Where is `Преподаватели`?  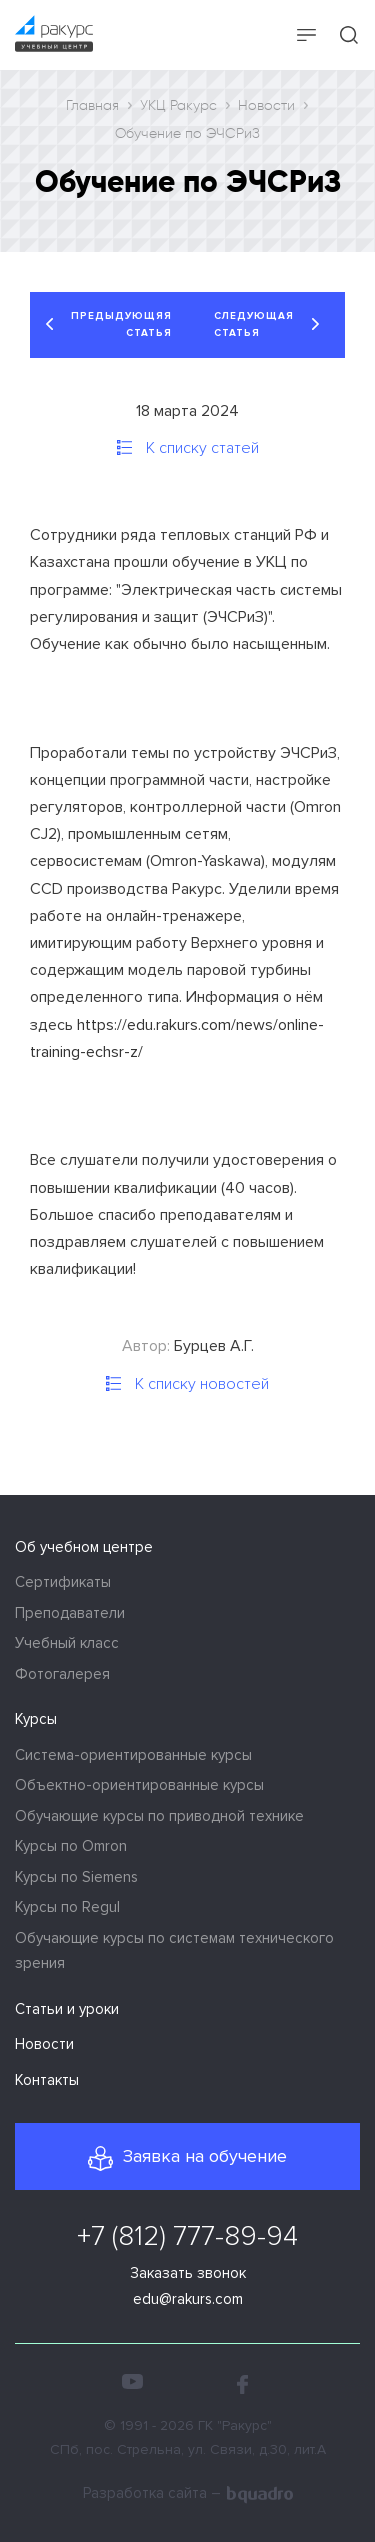
Преподаватели is located at coordinates (70, 1613).